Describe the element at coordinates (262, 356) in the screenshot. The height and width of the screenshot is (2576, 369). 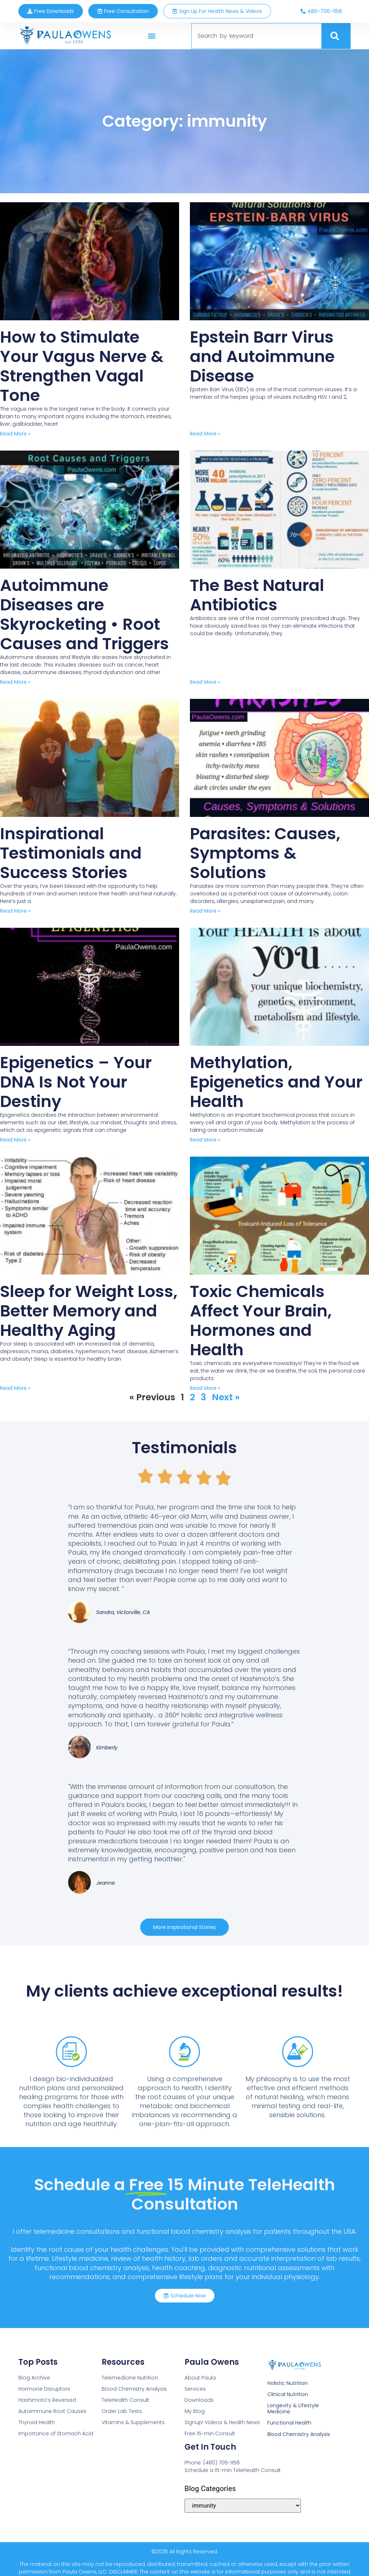
I see `Epstein Barr Virus and Autoimmune Disease` at that location.